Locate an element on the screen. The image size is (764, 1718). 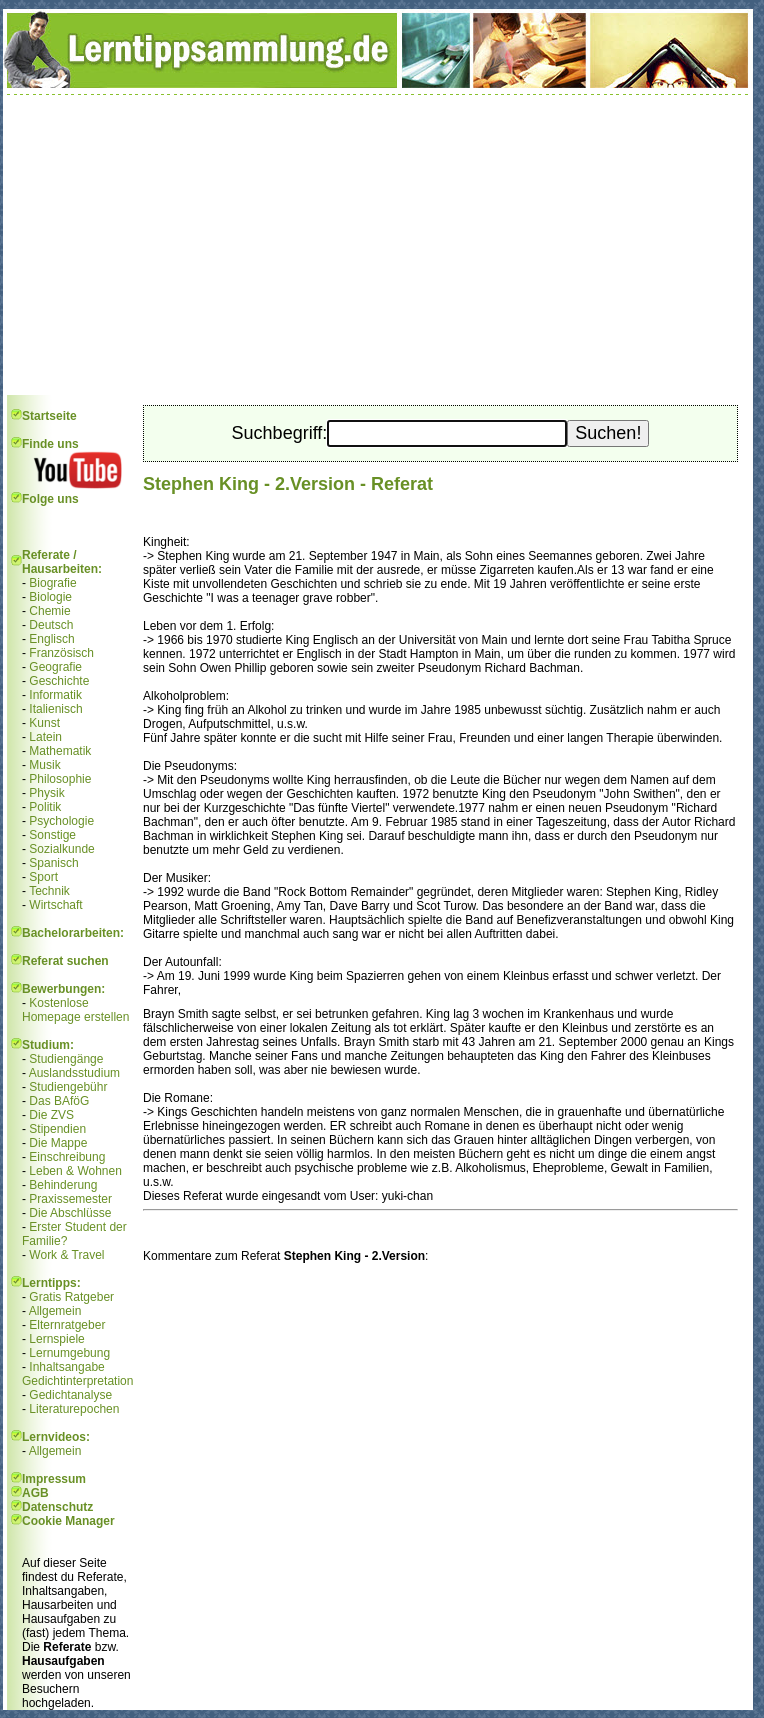
Datenschutz is located at coordinates (57, 1507).